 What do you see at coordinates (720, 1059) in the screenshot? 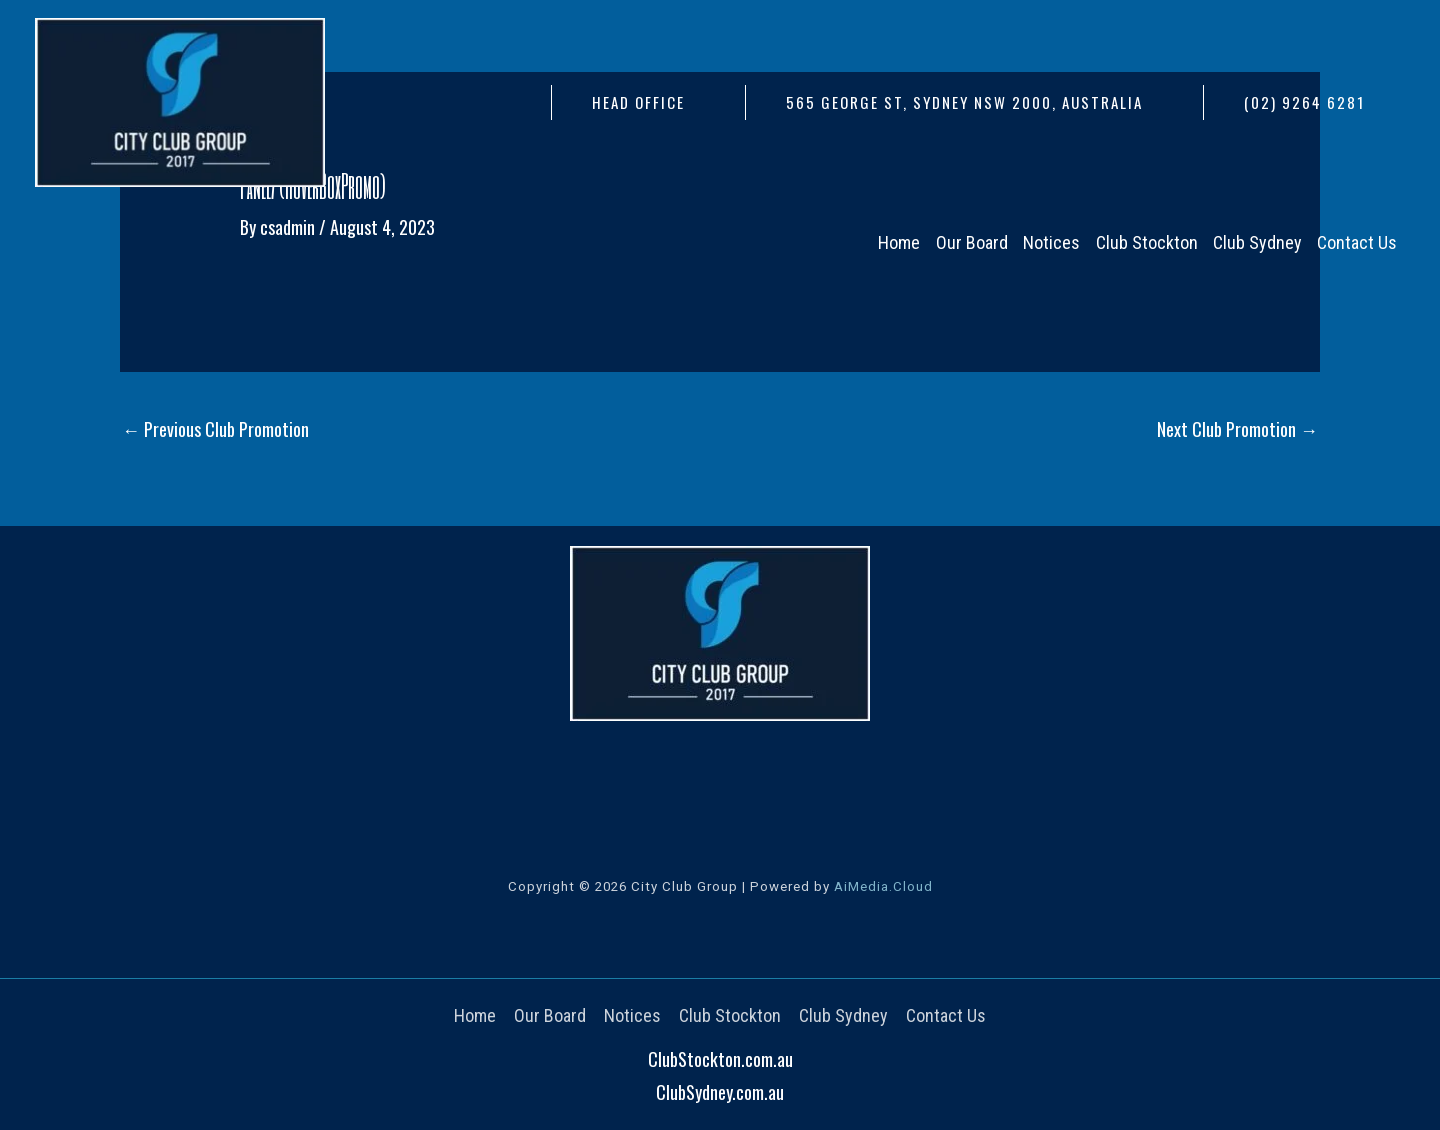
I see `ClubStockton.com.au` at bounding box center [720, 1059].